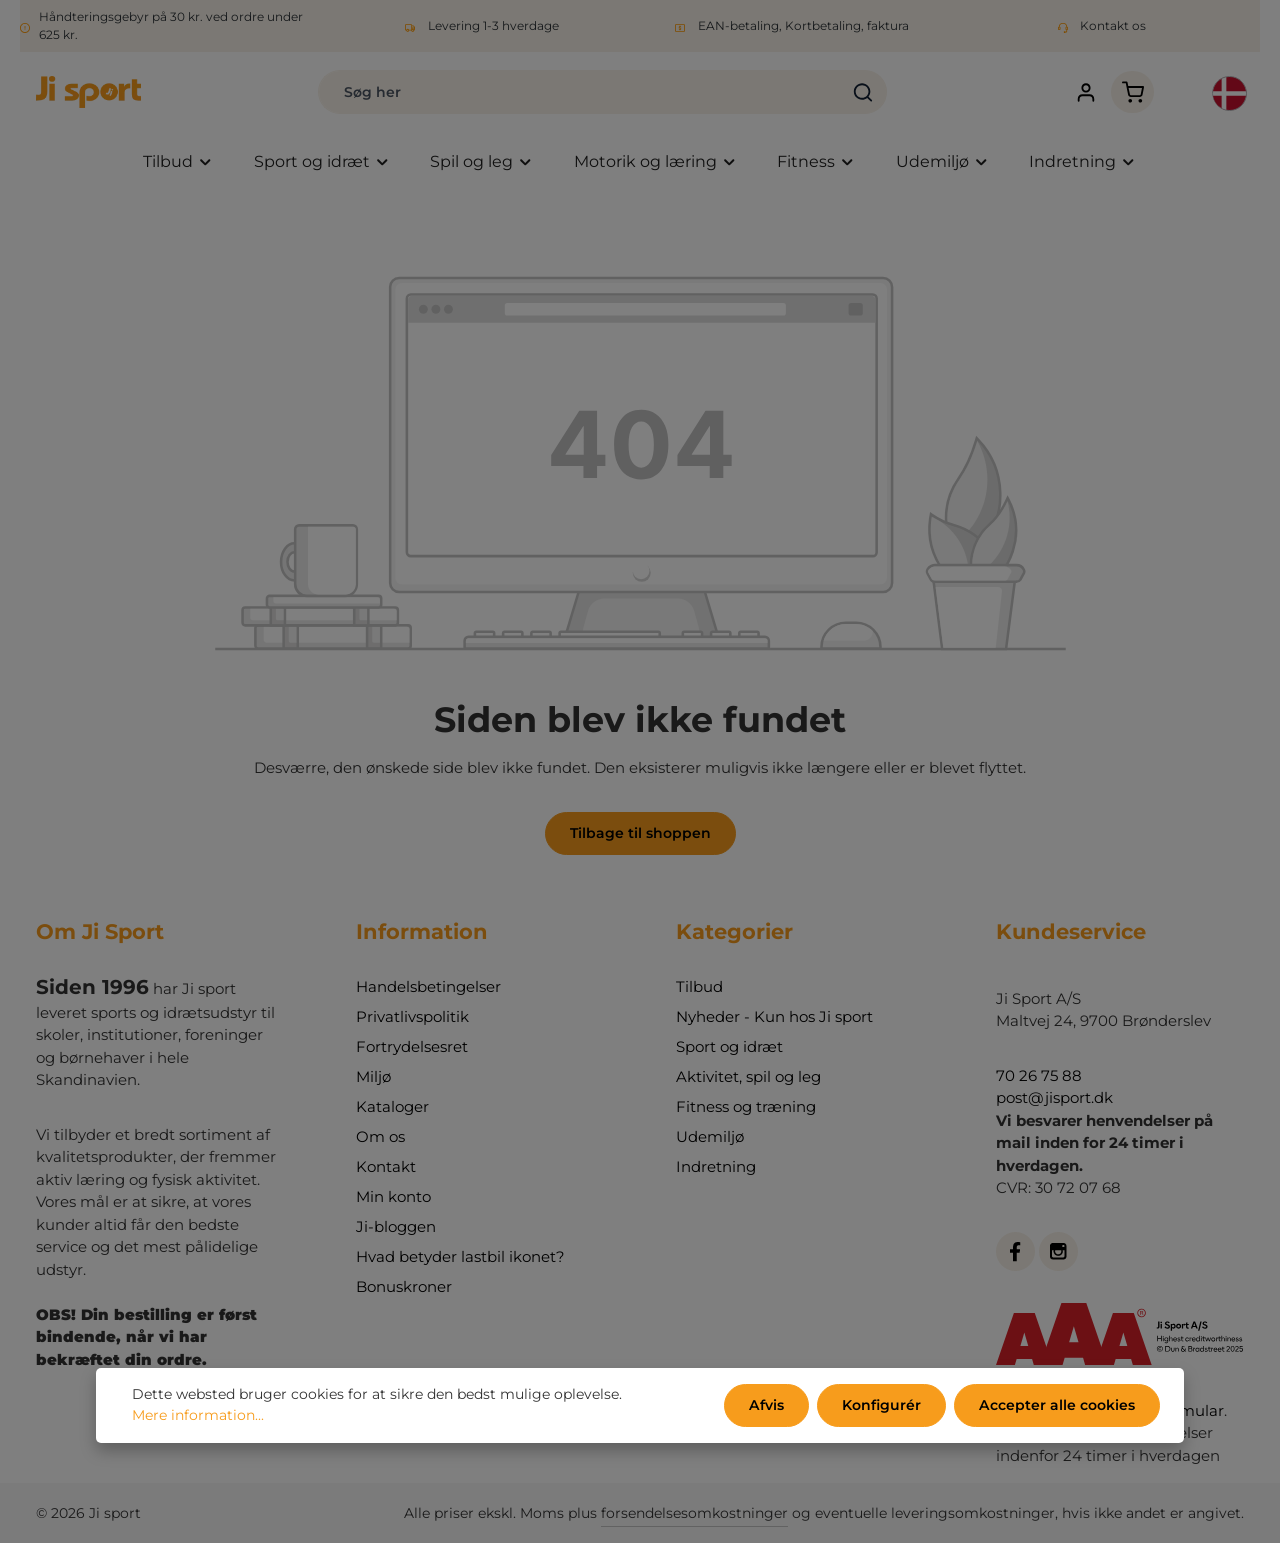 This screenshot has width=1280, height=1543. I want to click on forsendelsesomkostninger, so click(694, 1513).